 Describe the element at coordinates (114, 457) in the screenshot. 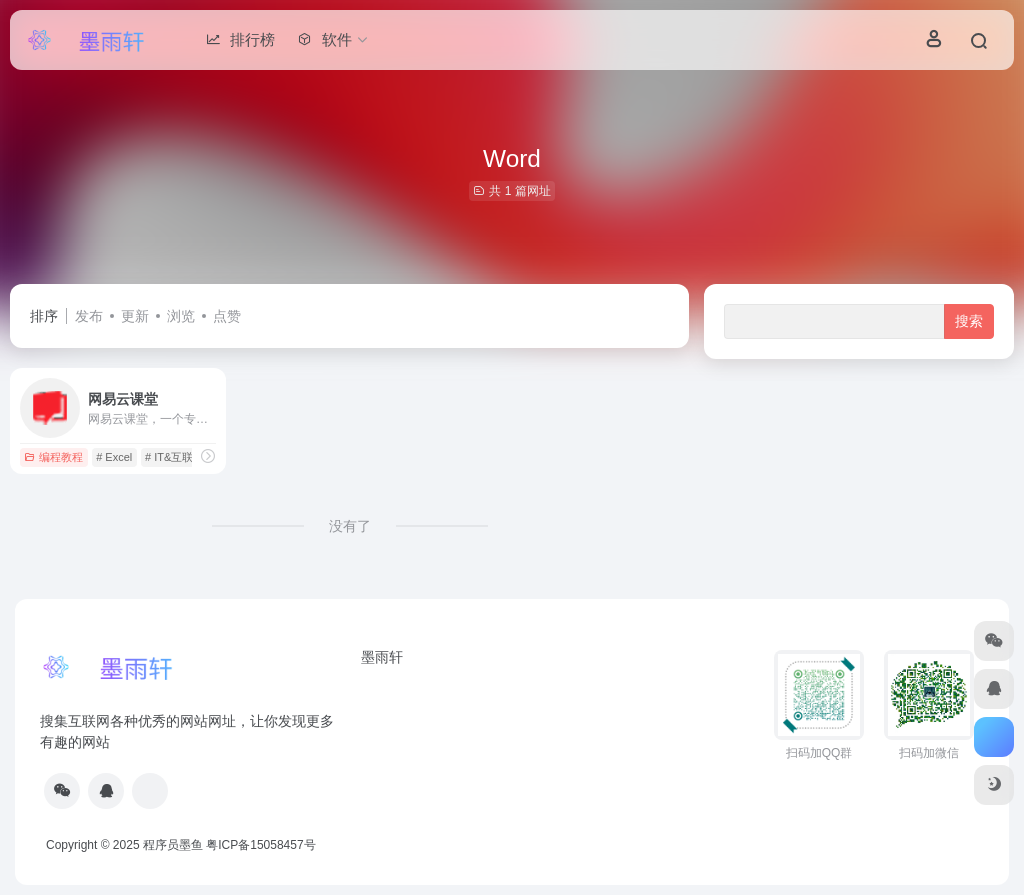

I see `# Excel` at that location.